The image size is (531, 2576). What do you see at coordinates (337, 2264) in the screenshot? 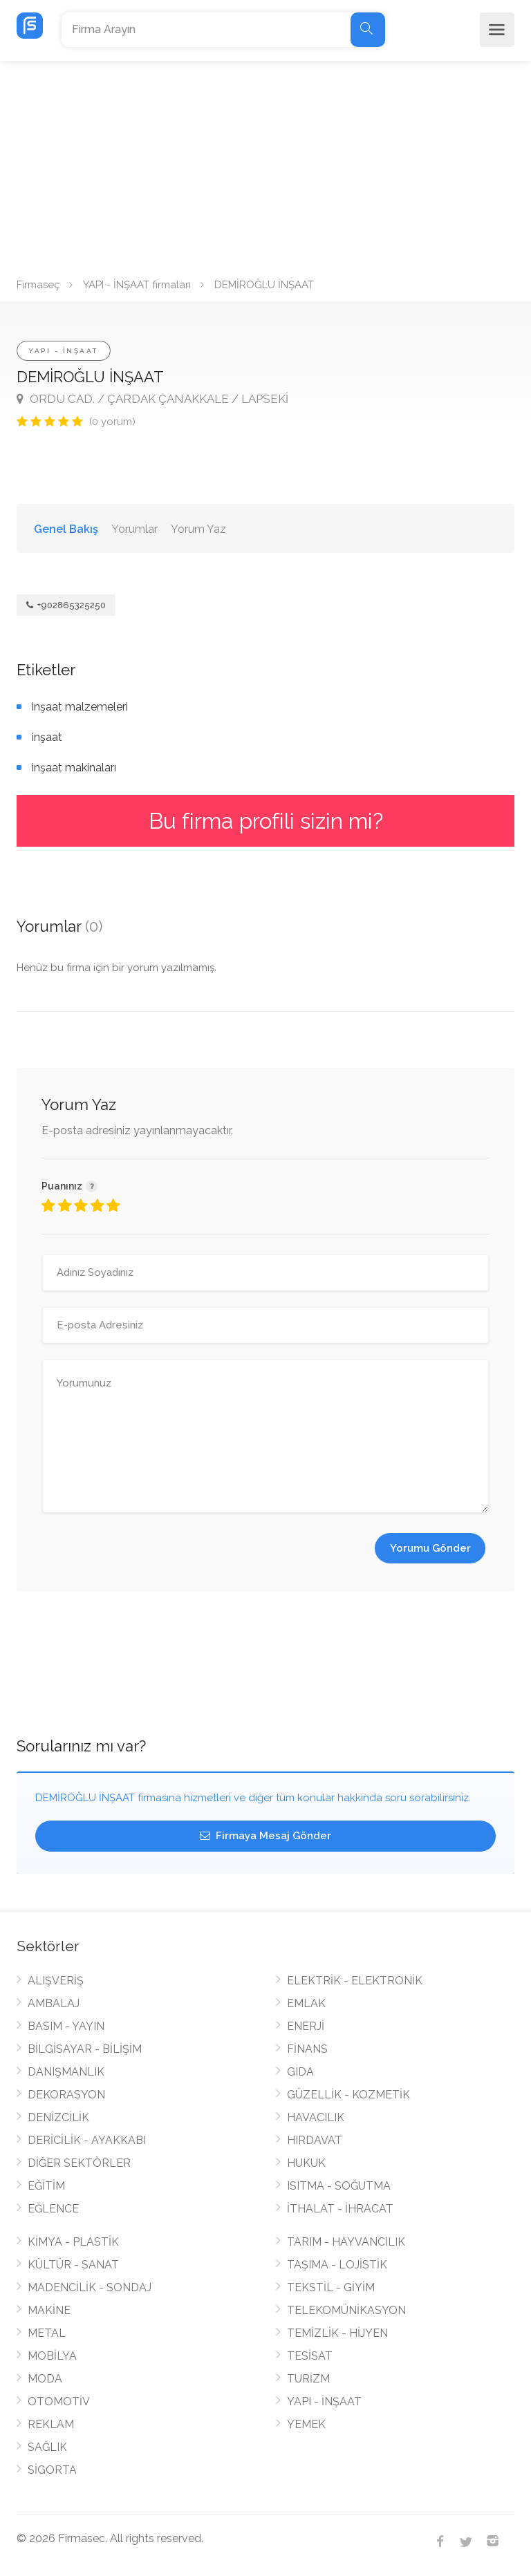
I see `TAŞIMA - LOJİSTİK` at bounding box center [337, 2264].